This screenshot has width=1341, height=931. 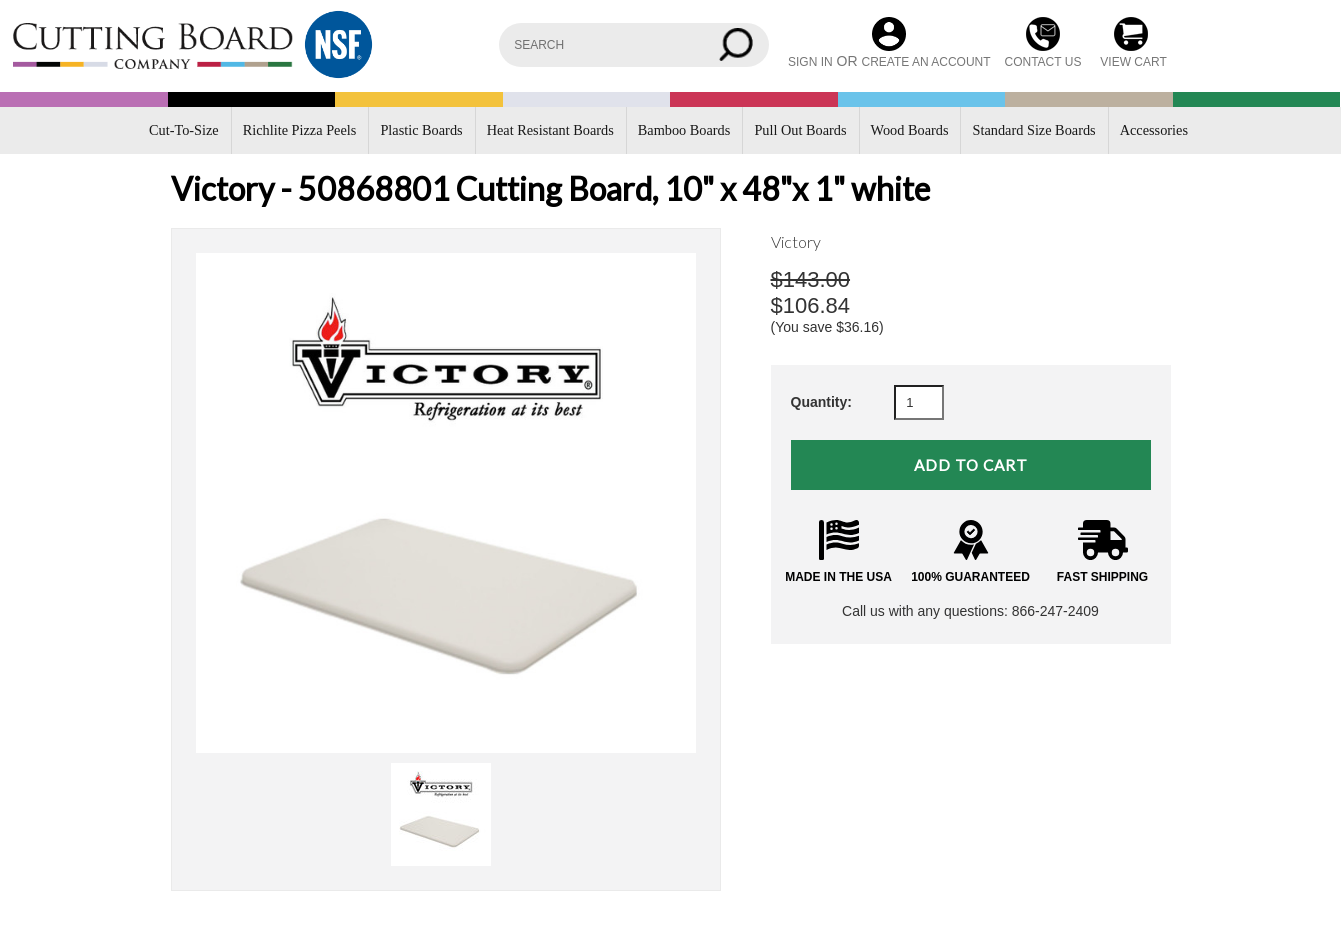 What do you see at coordinates (1034, 130) in the screenshot?
I see `Standard Size Boards` at bounding box center [1034, 130].